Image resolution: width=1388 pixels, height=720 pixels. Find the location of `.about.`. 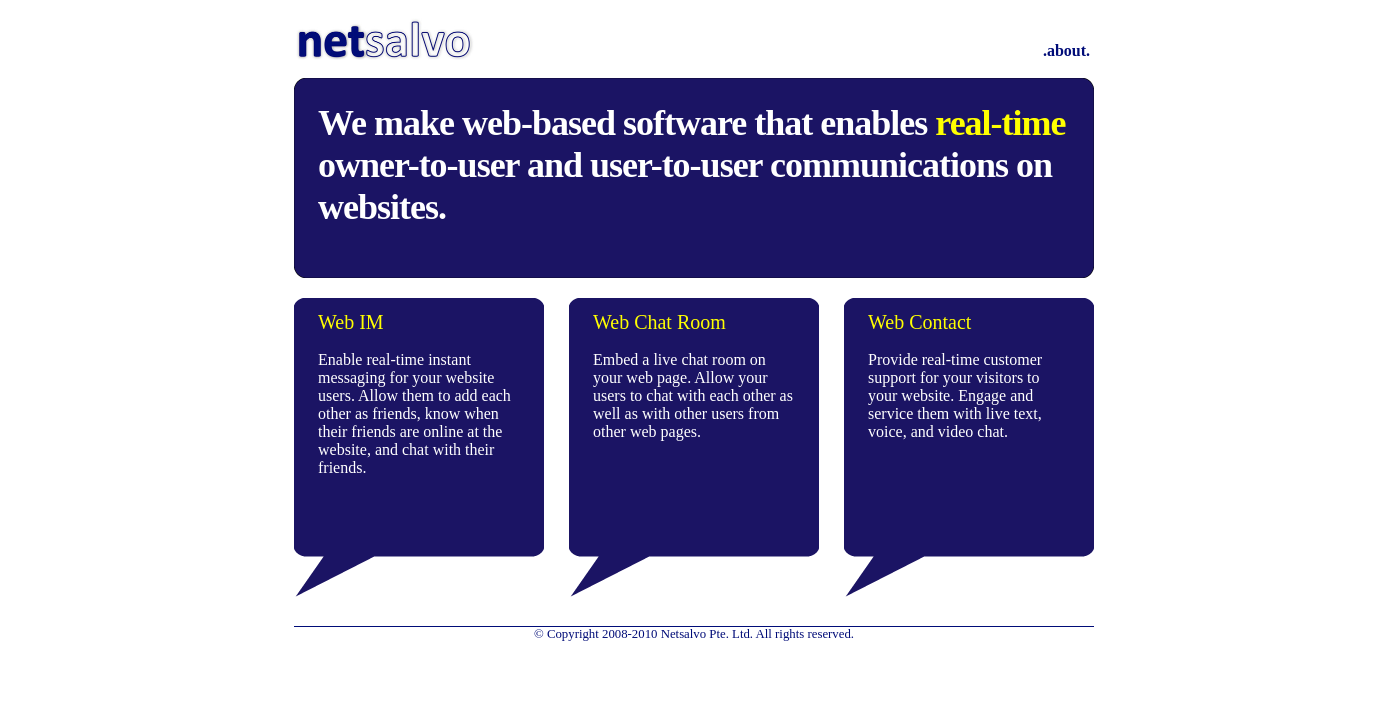

.about. is located at coordinates (1066, 50).